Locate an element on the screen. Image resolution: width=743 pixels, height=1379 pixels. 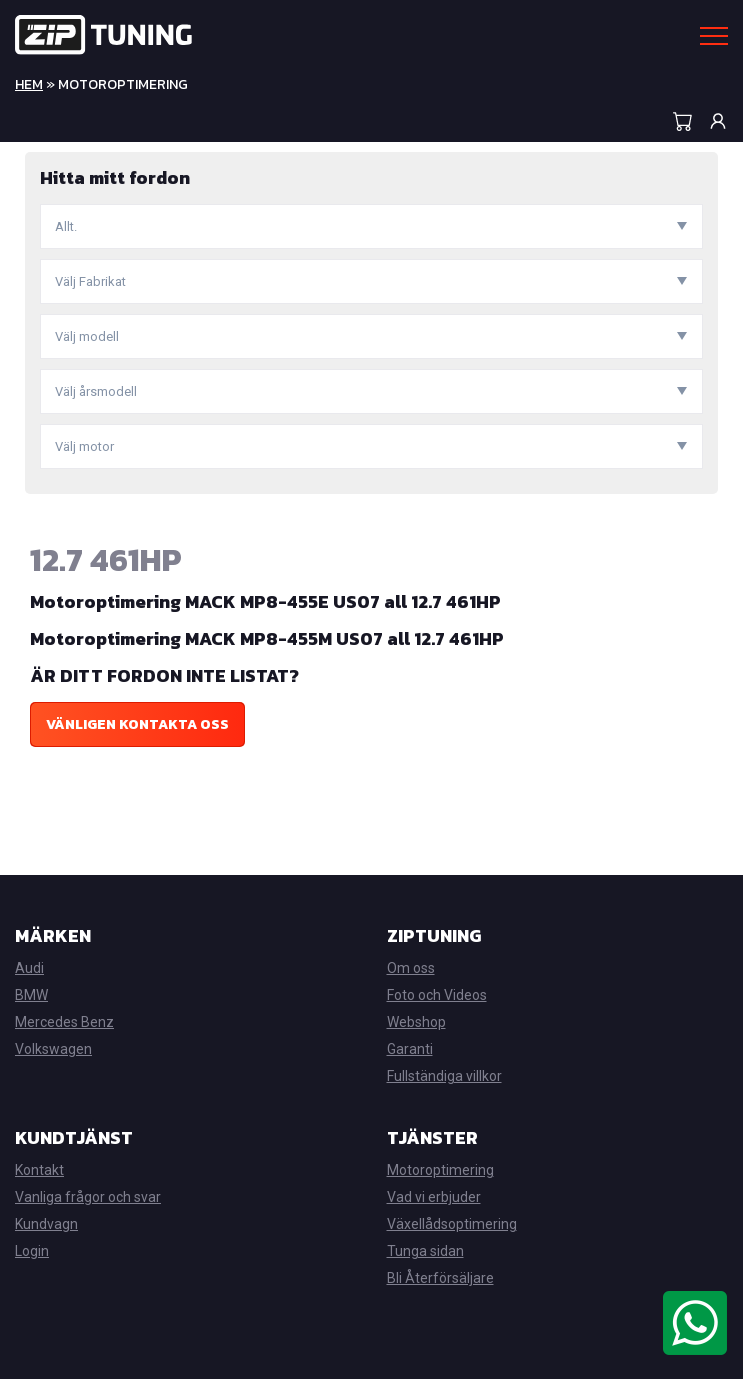
Vänligen kontakta oss is located at coordinates (137, 724).